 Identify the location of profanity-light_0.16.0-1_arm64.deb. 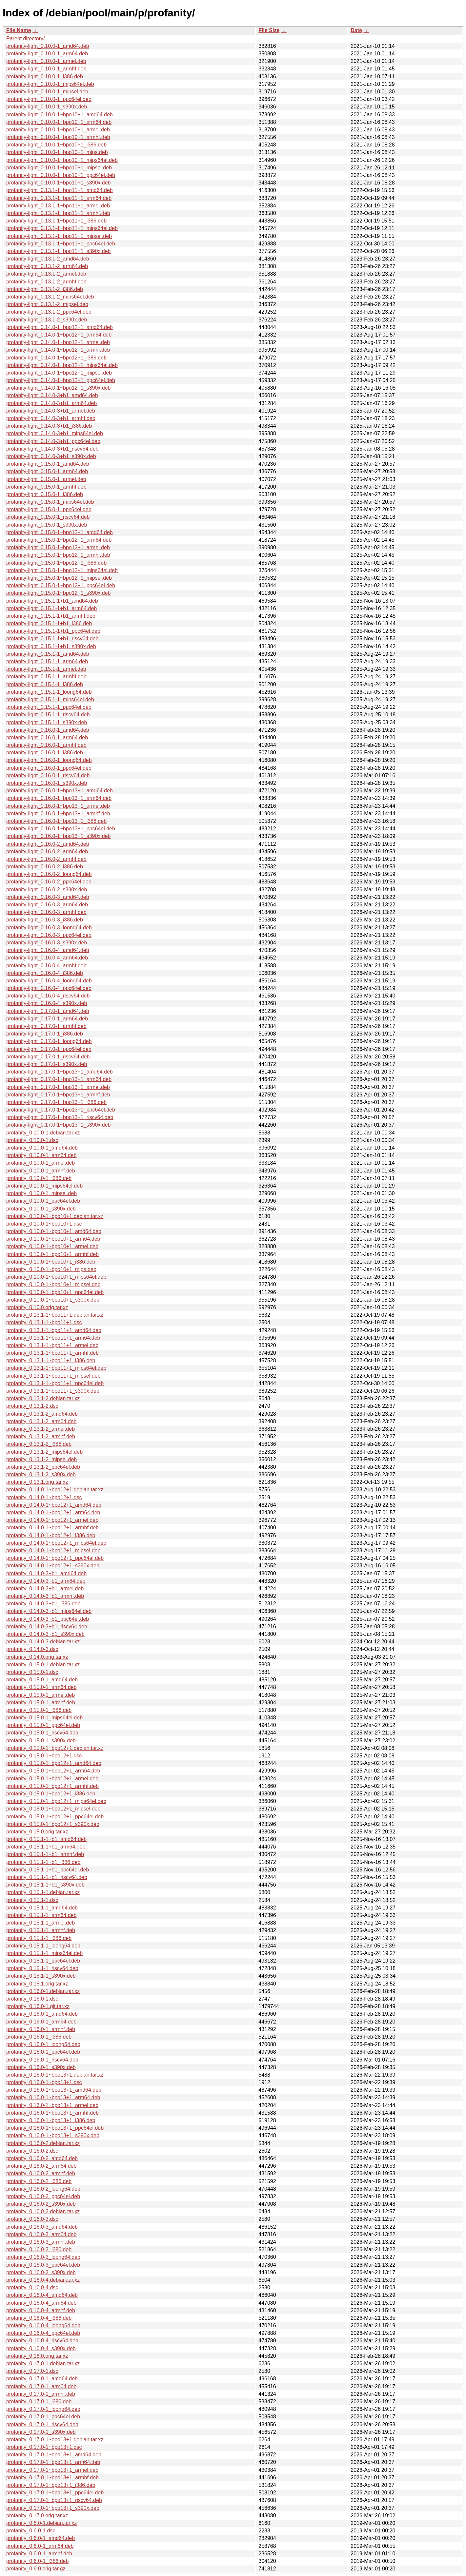
(47, 737).